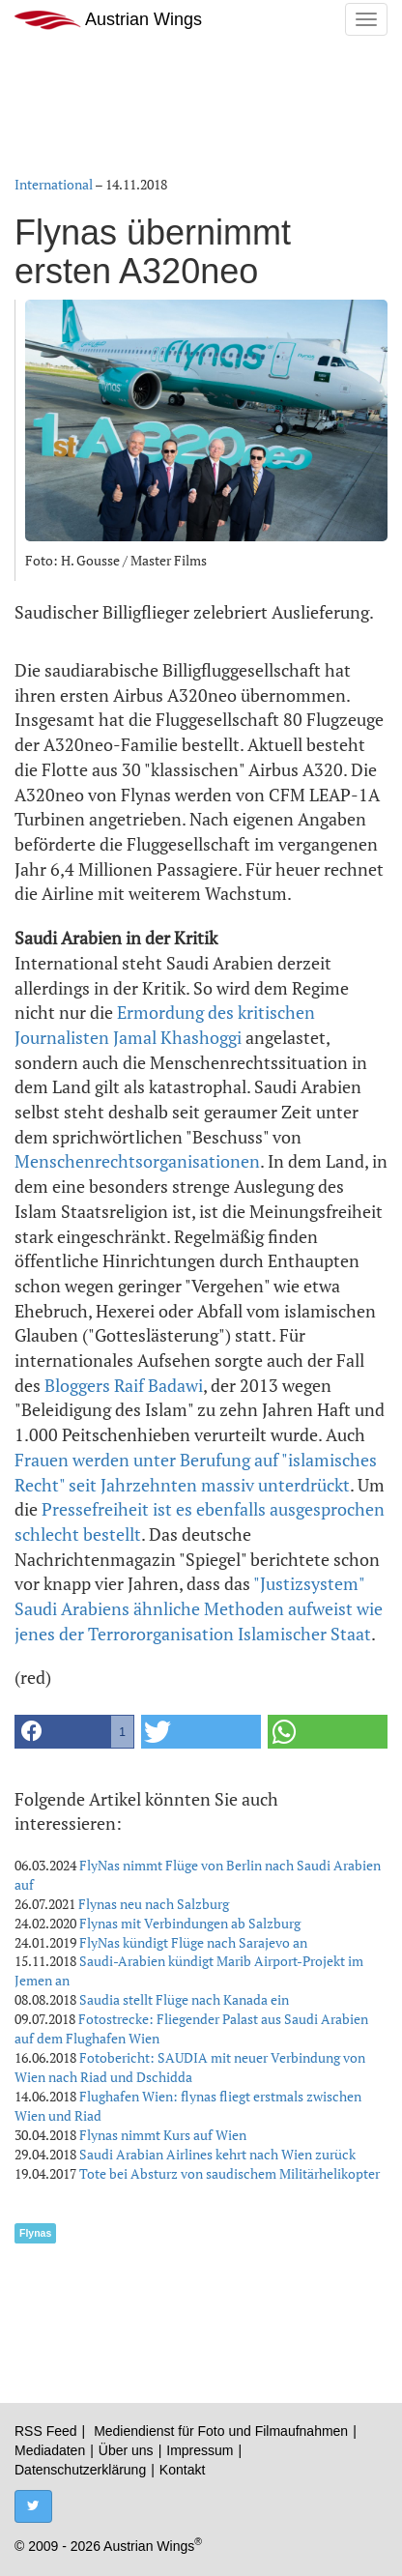 The image size is (402, 2576). Describe the element at coordinates (80, 2469) in the screenshot. I see `Datenschutzerklärung` at that location.